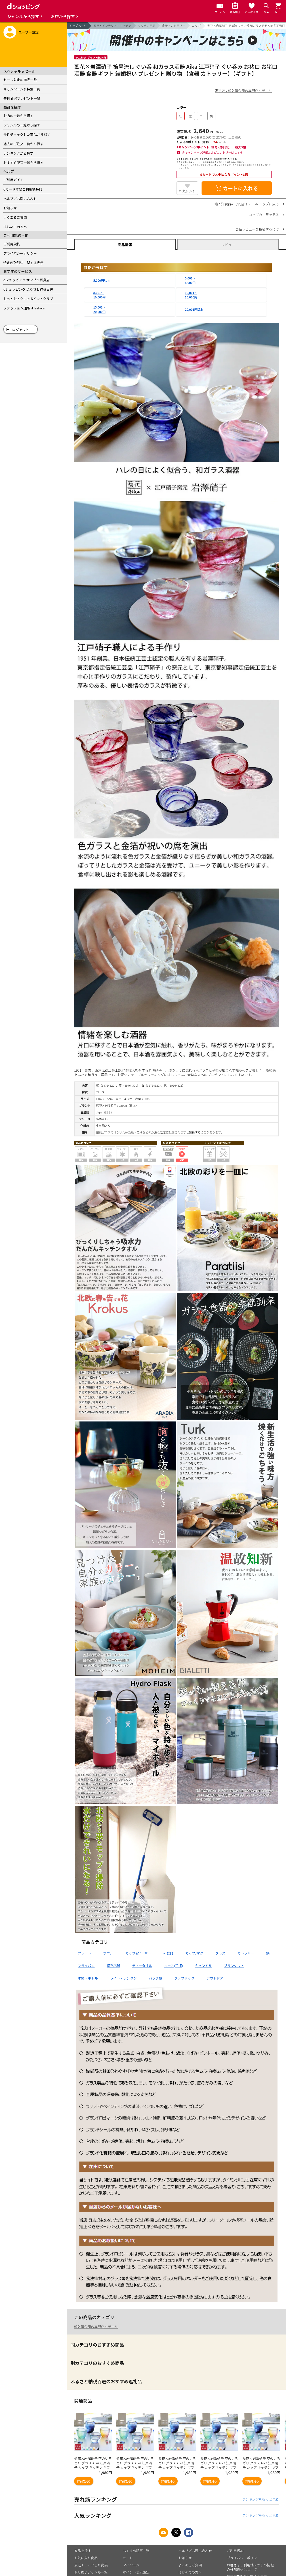 This screenshot has height=2576, width=286. What do you see at coordinates (214, 1978) in the screenshot?
I see `アウトドア` at bounding box center [214, 1978].